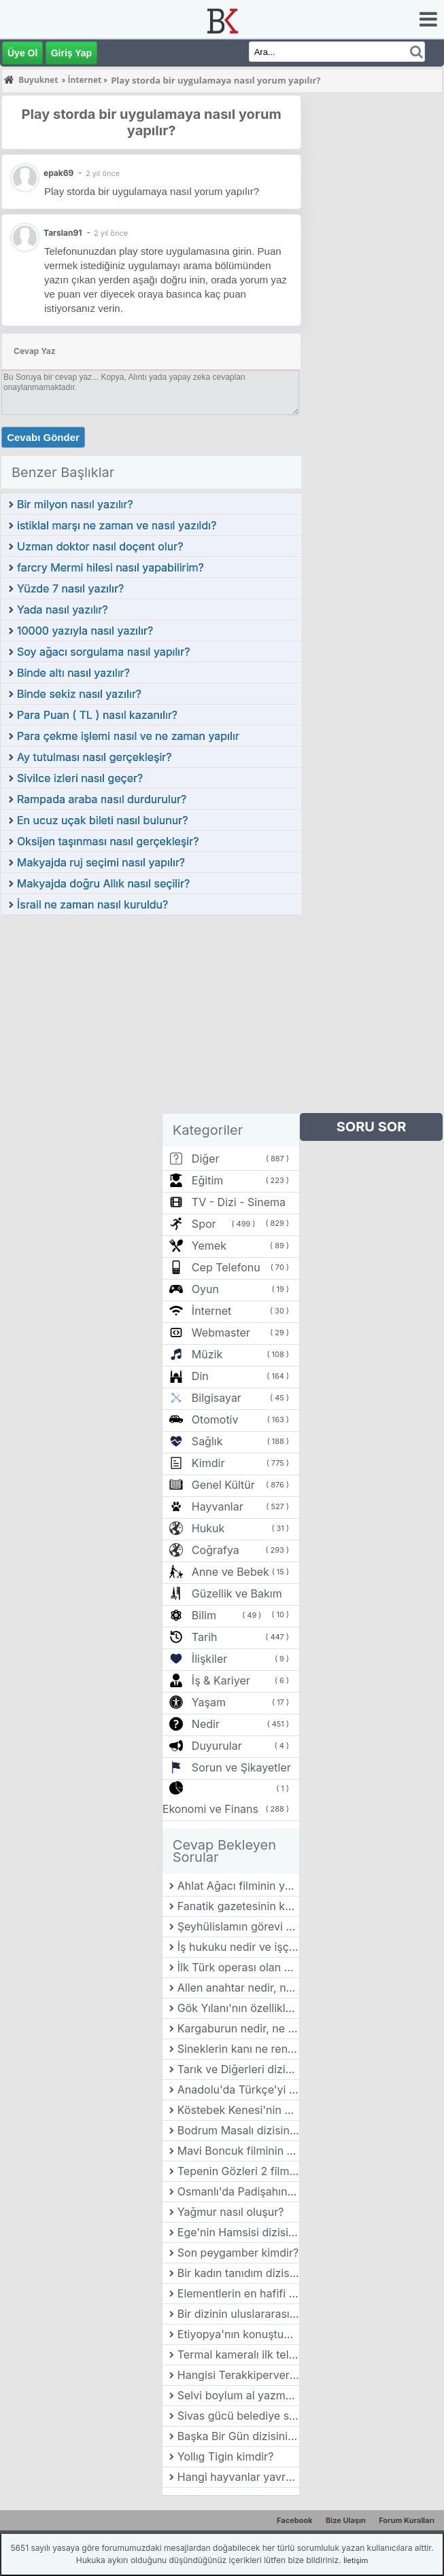 Image resolution: width=444 pixels, height=2576 pixels. What do you see at coordinates (204, 1224) in the screenshot?
I see `Spor` at bounding box center [204, 1224].